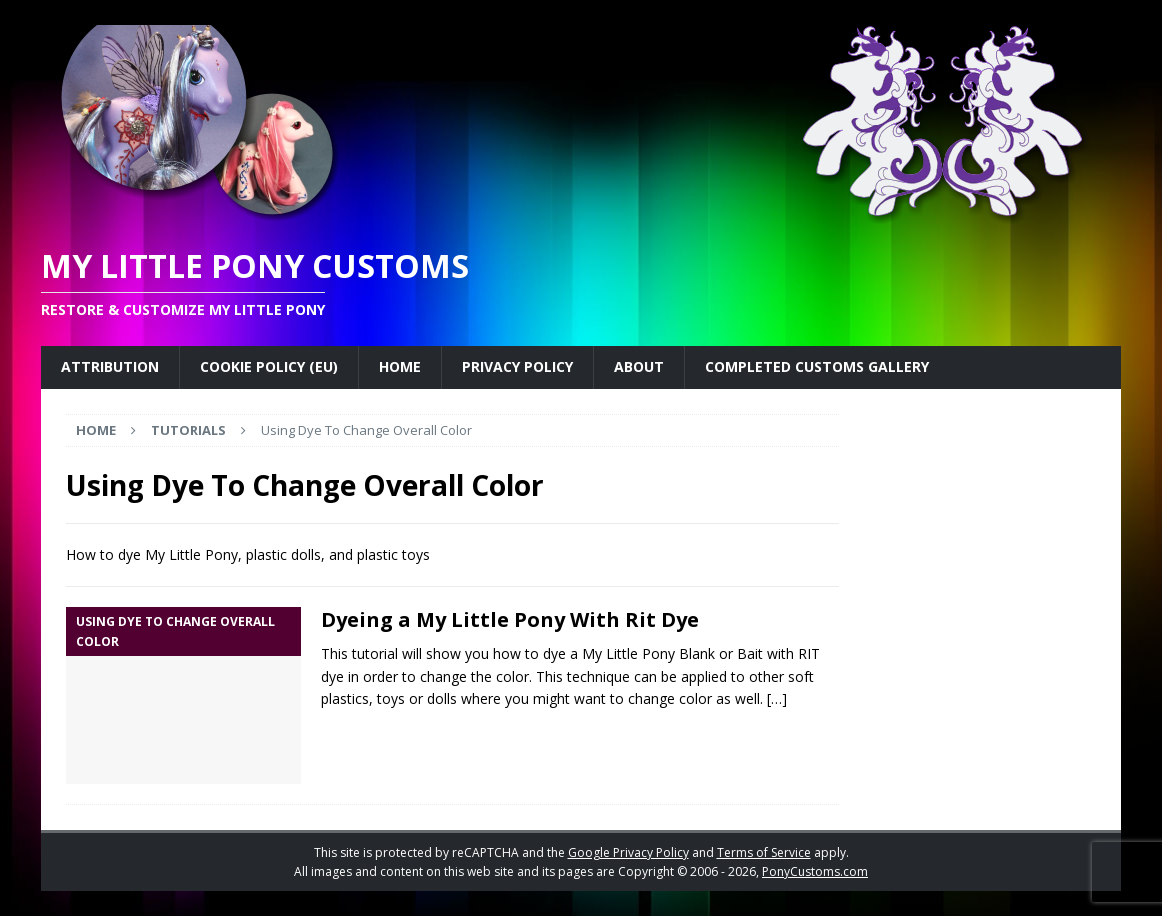 The width and height of the screenshot is (1162, 916). I want to click on Dyeing a My Little Pony With Rit Dye, so click(510, 619).